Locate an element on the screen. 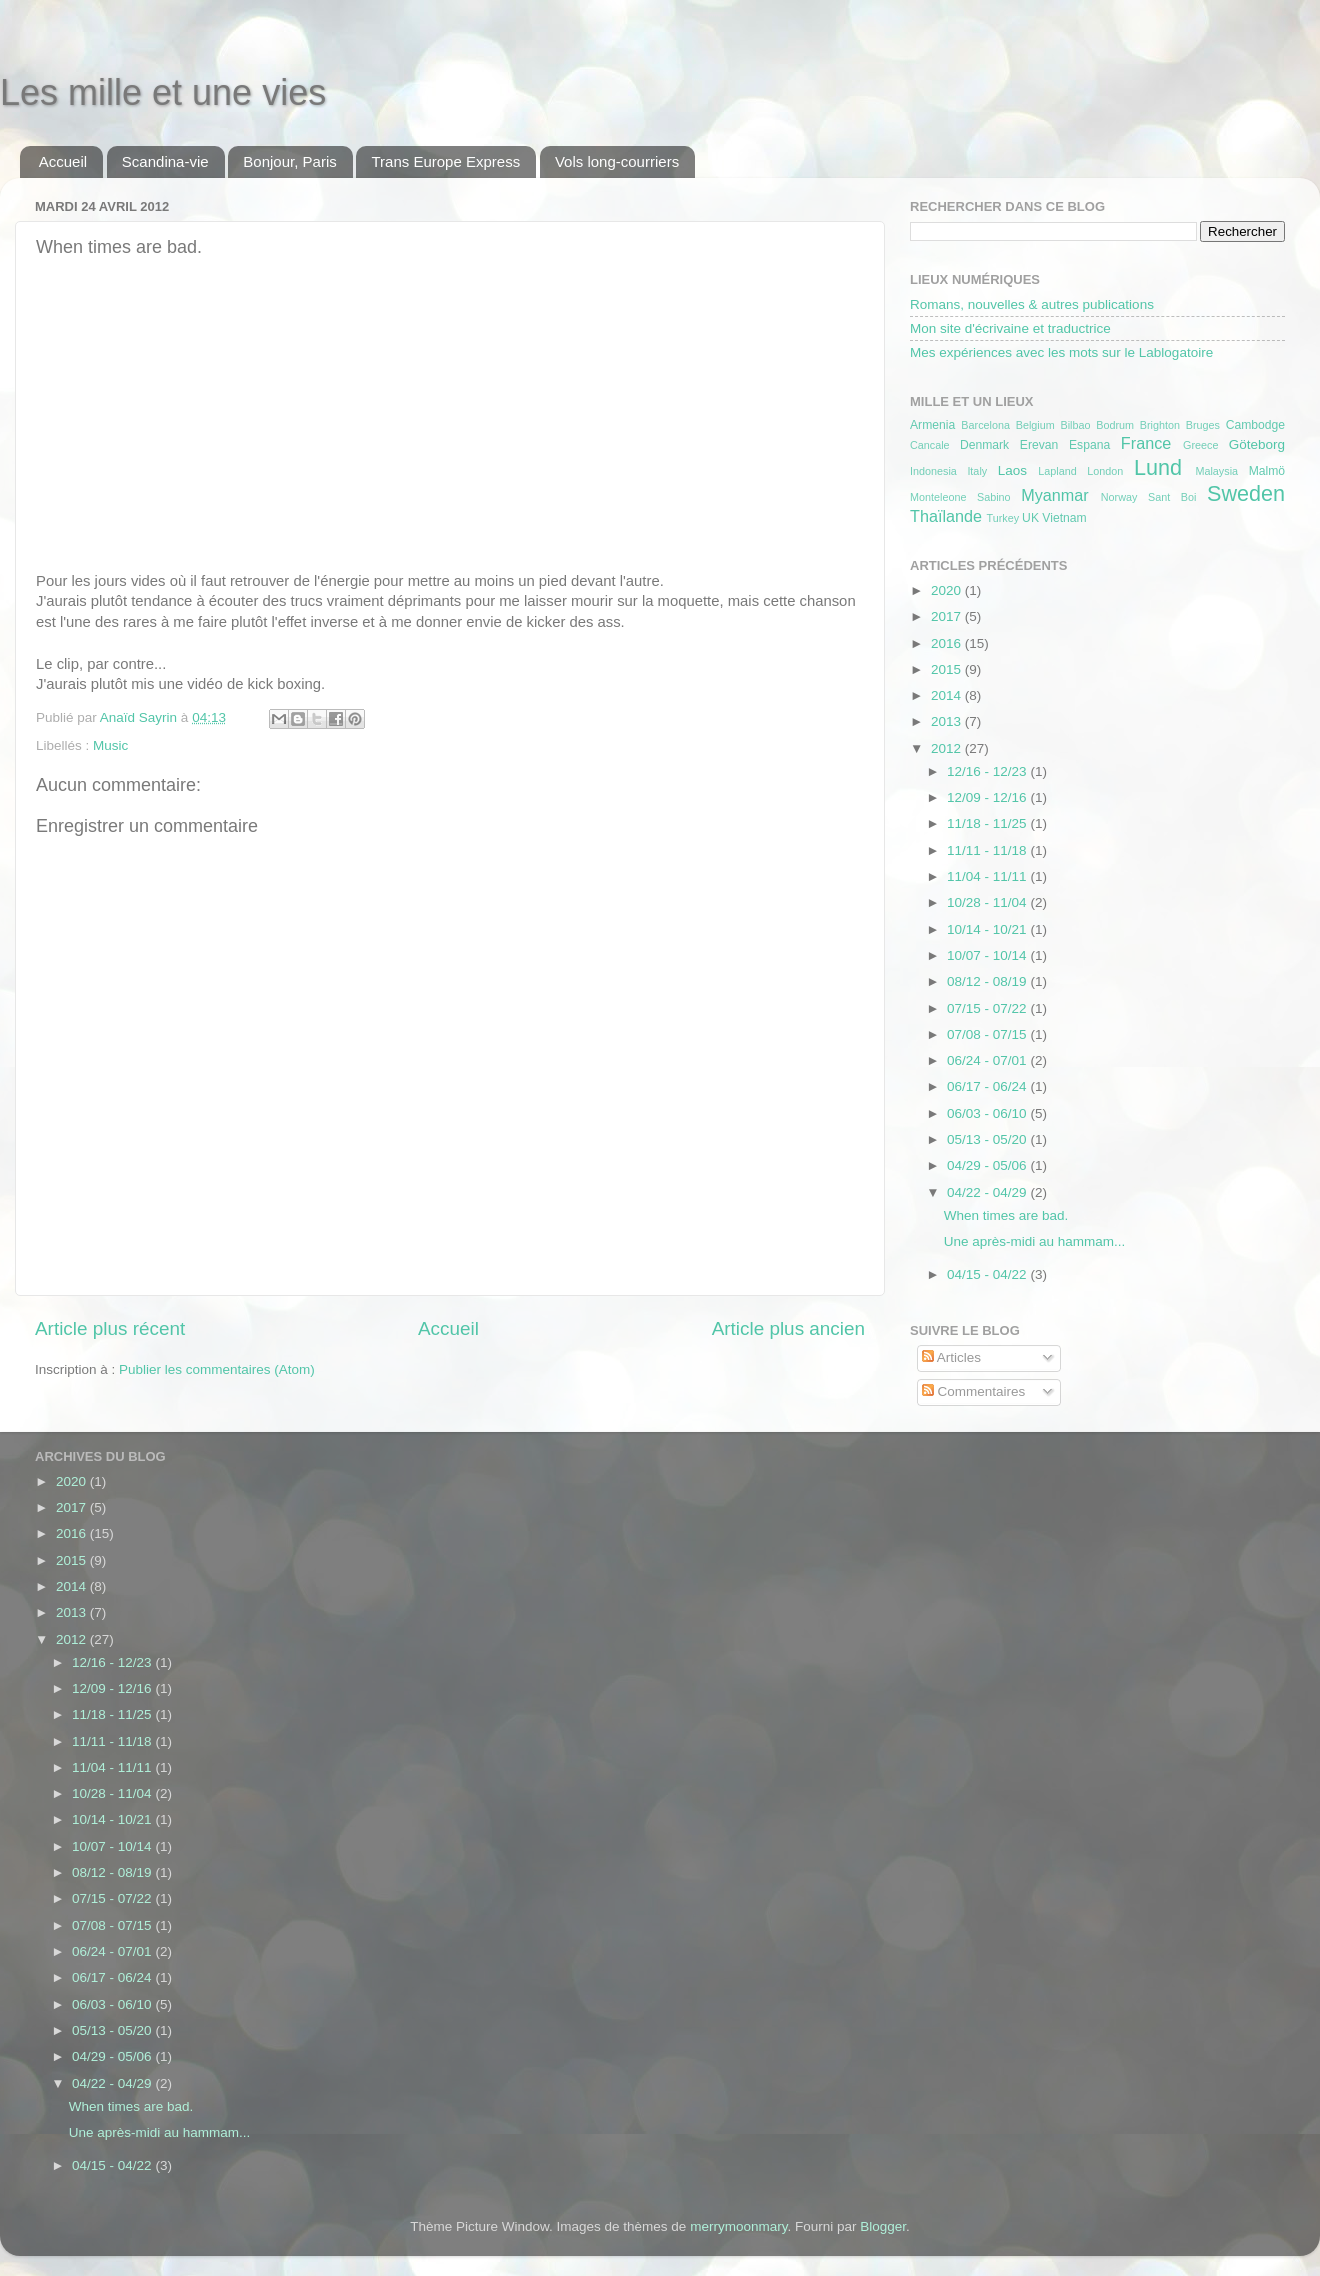 The image size is (1320, 2276). Sant Boi is located at coordinates (1172, 497).